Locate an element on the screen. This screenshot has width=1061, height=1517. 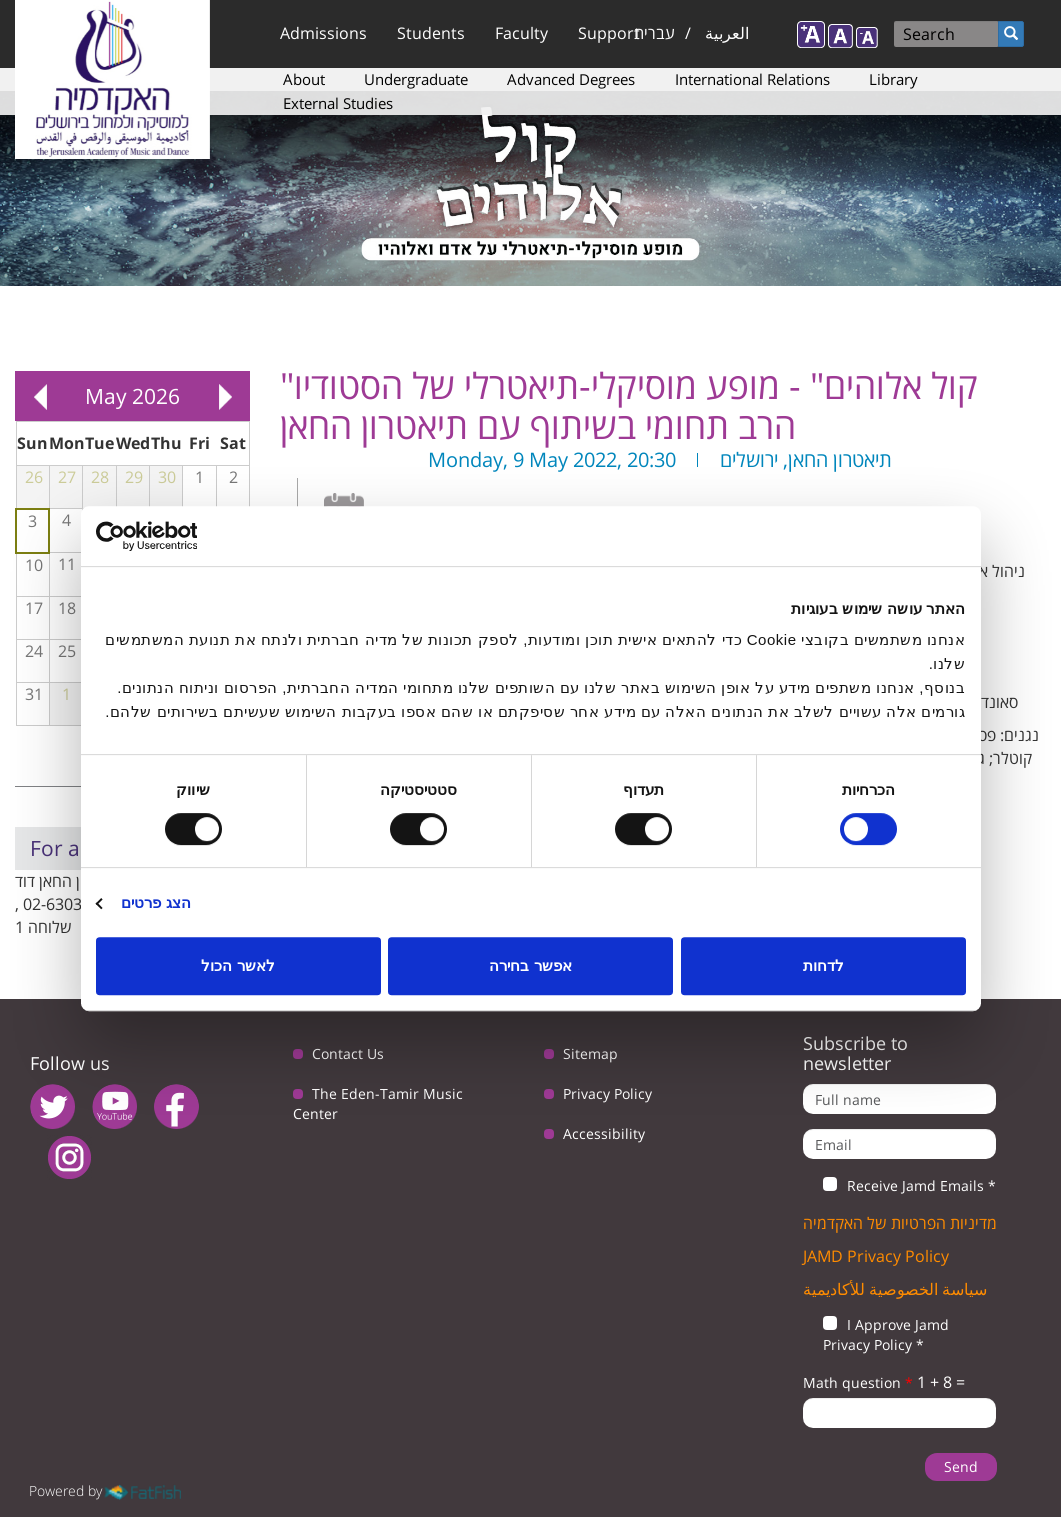
אפשר בחירה is located at coordinates (530, 965).